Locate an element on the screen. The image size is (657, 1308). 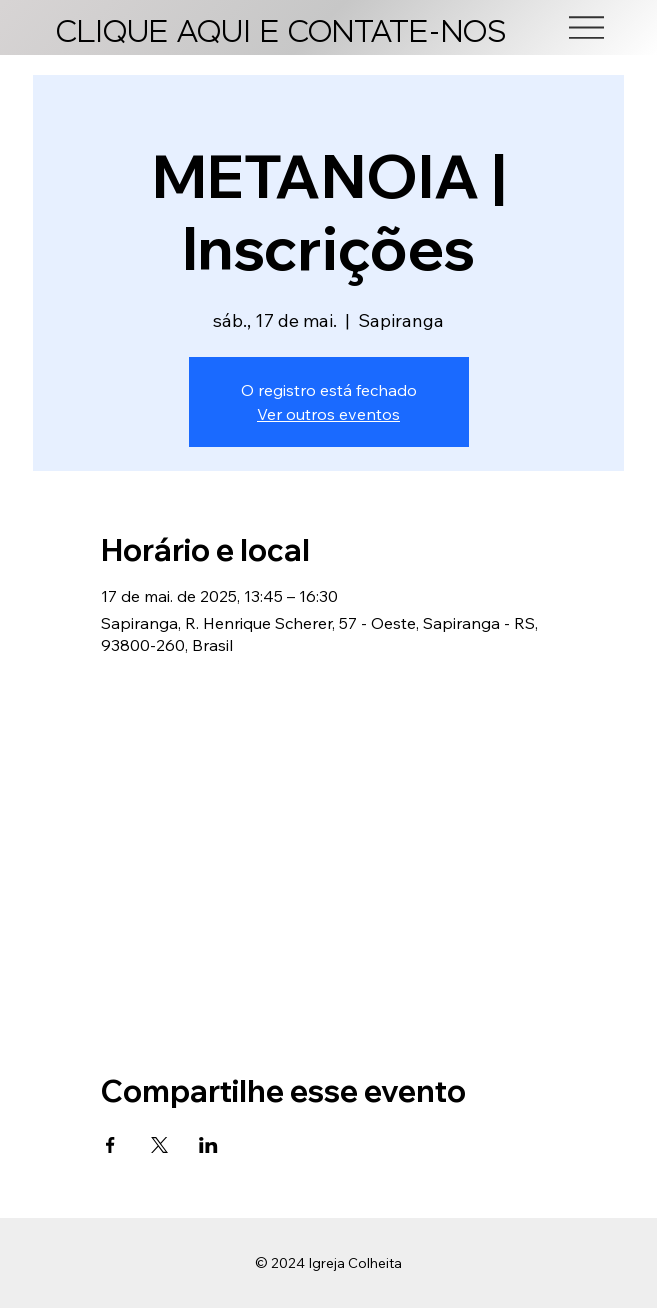
[Compartilhe o evento em X] is located at coordinates (159, 1145).